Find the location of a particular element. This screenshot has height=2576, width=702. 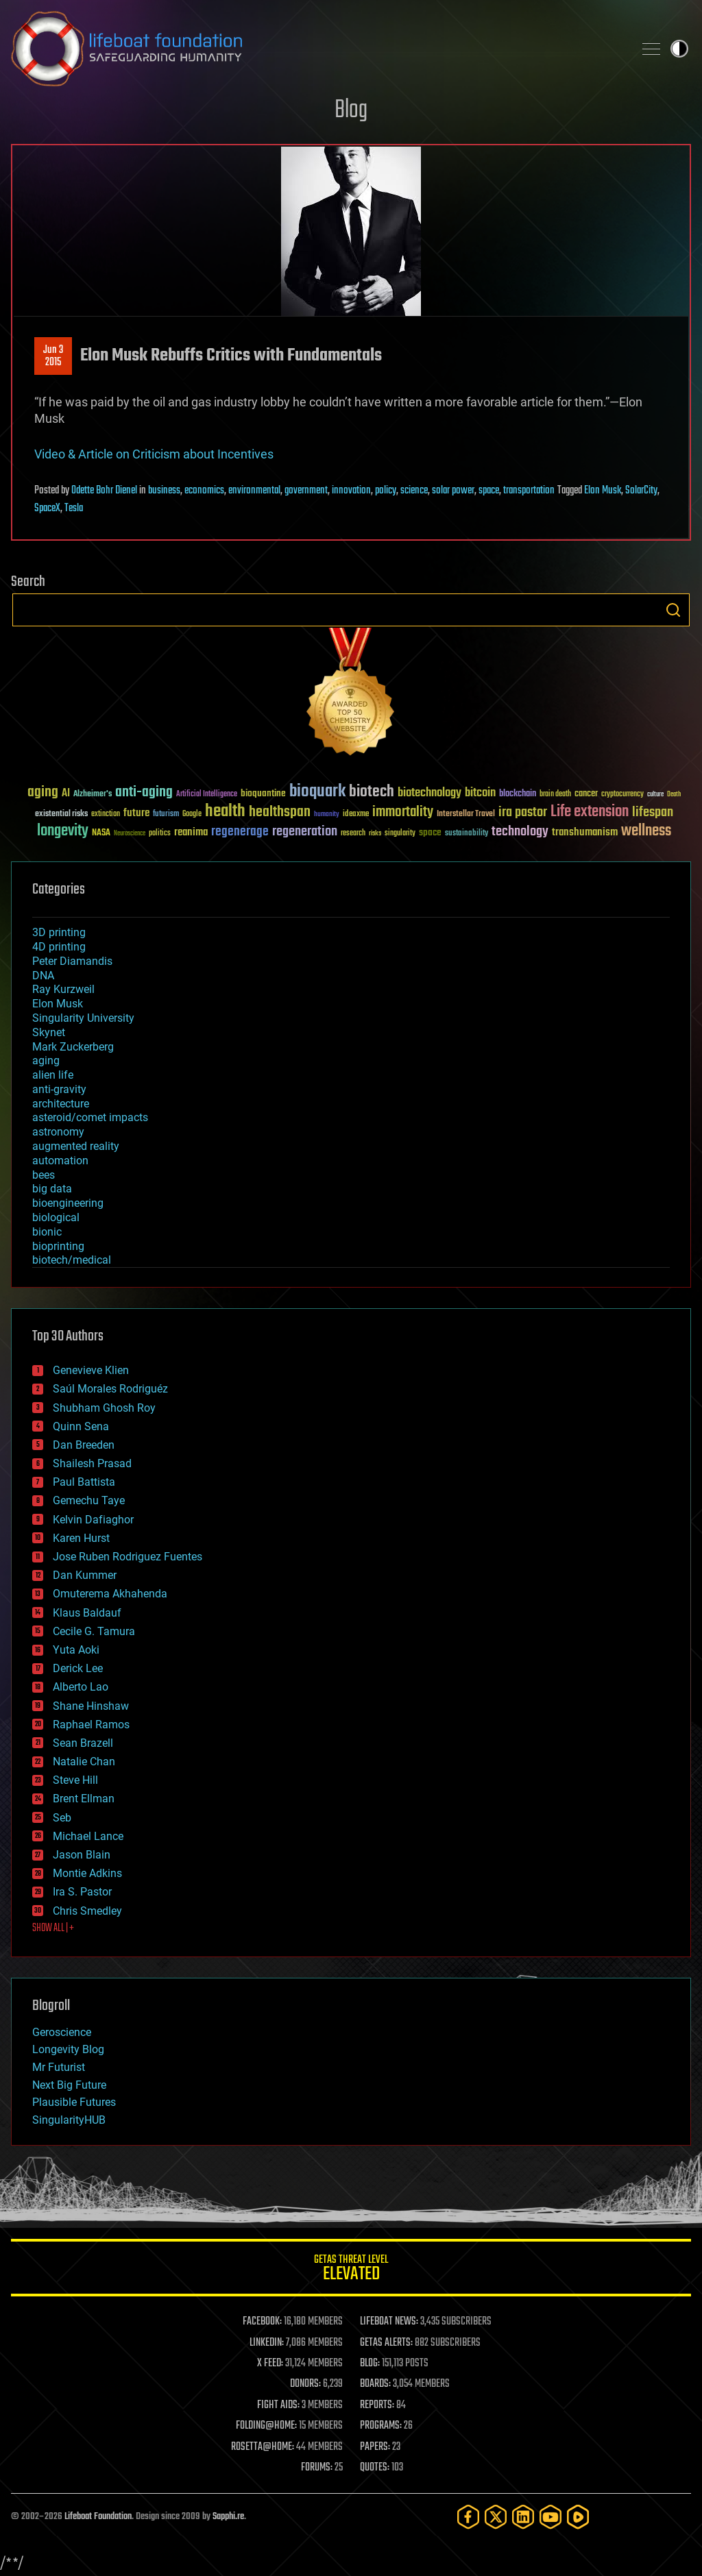

cancer [cancer (41 items)] is located at coordinates (586, 794).